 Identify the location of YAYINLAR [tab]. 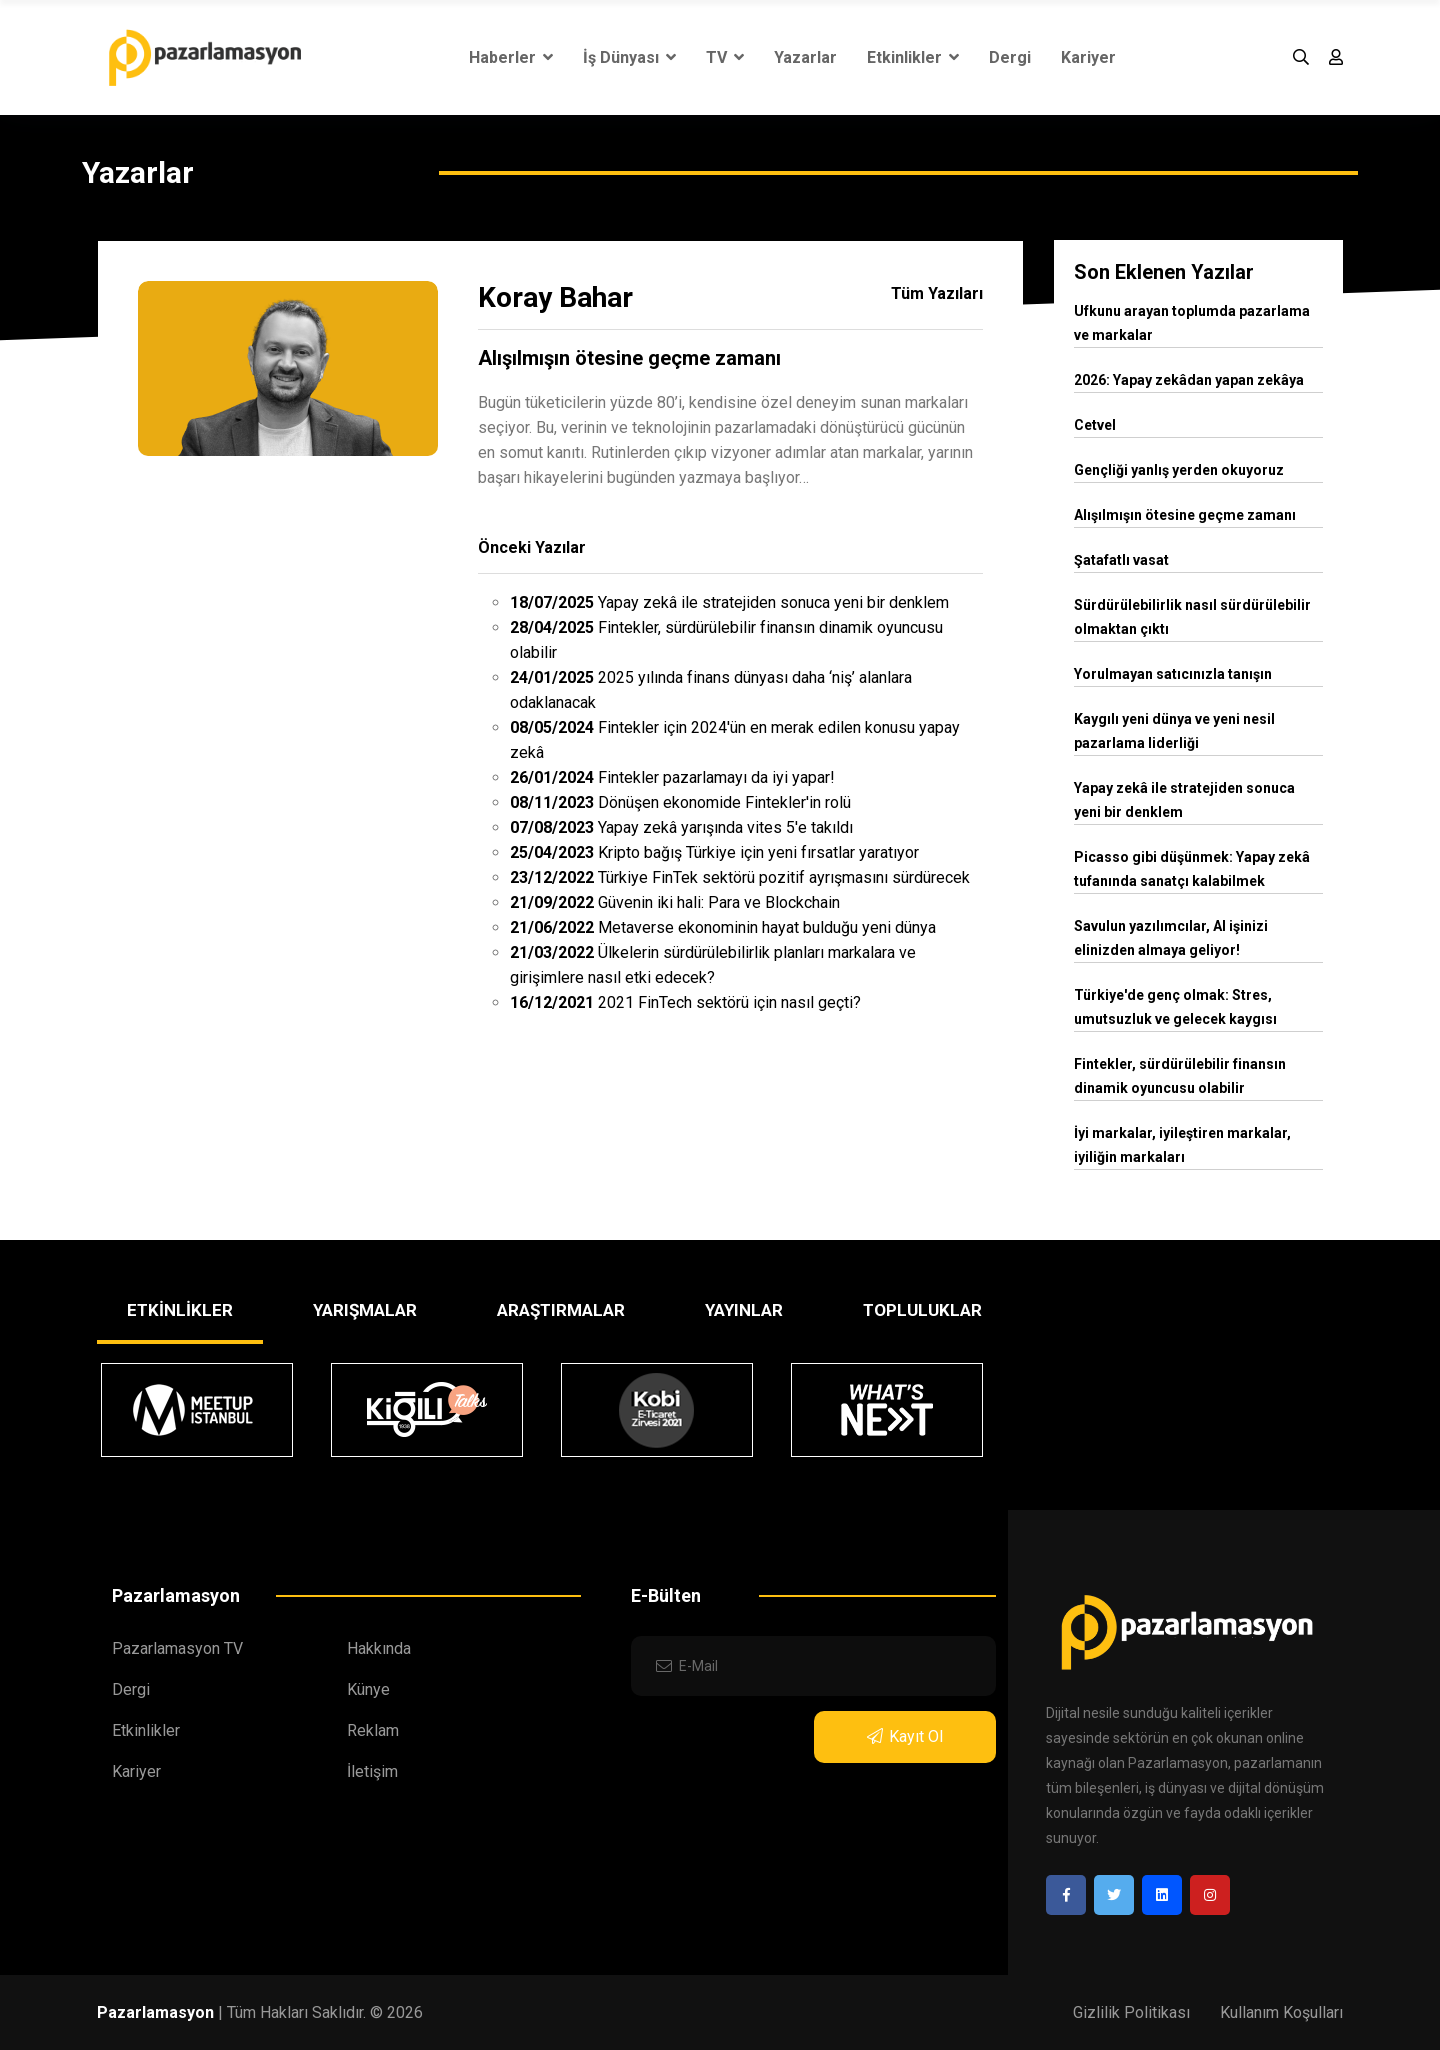
(744, 1310).